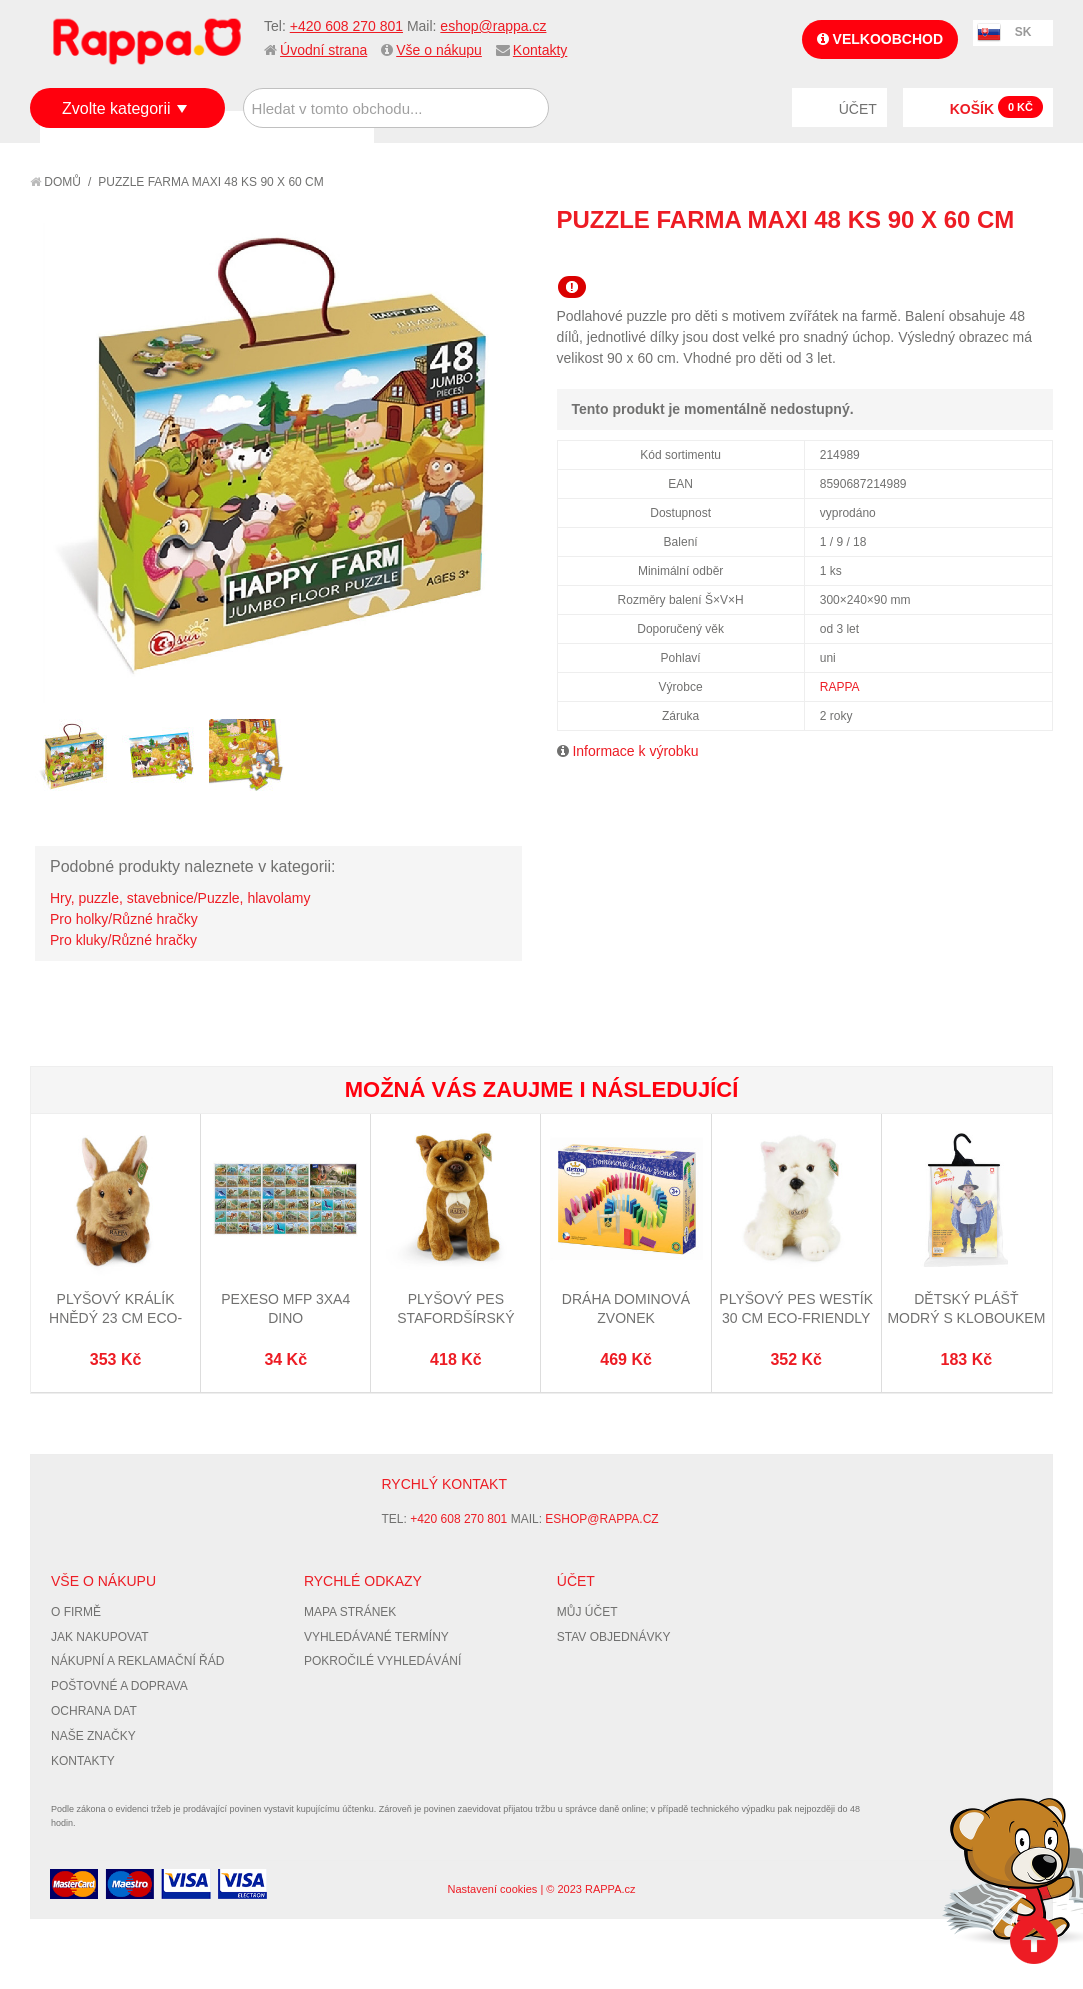  I want to click on Úvodní strana, so click(323, 50).